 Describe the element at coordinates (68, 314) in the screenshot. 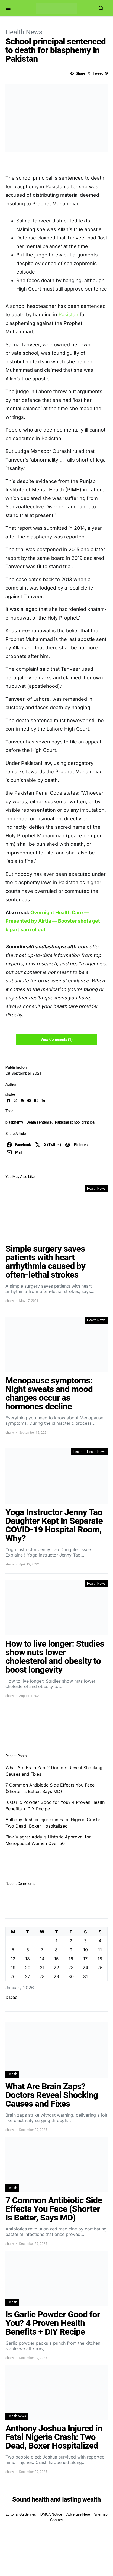

I see `Pakistan` at that location.